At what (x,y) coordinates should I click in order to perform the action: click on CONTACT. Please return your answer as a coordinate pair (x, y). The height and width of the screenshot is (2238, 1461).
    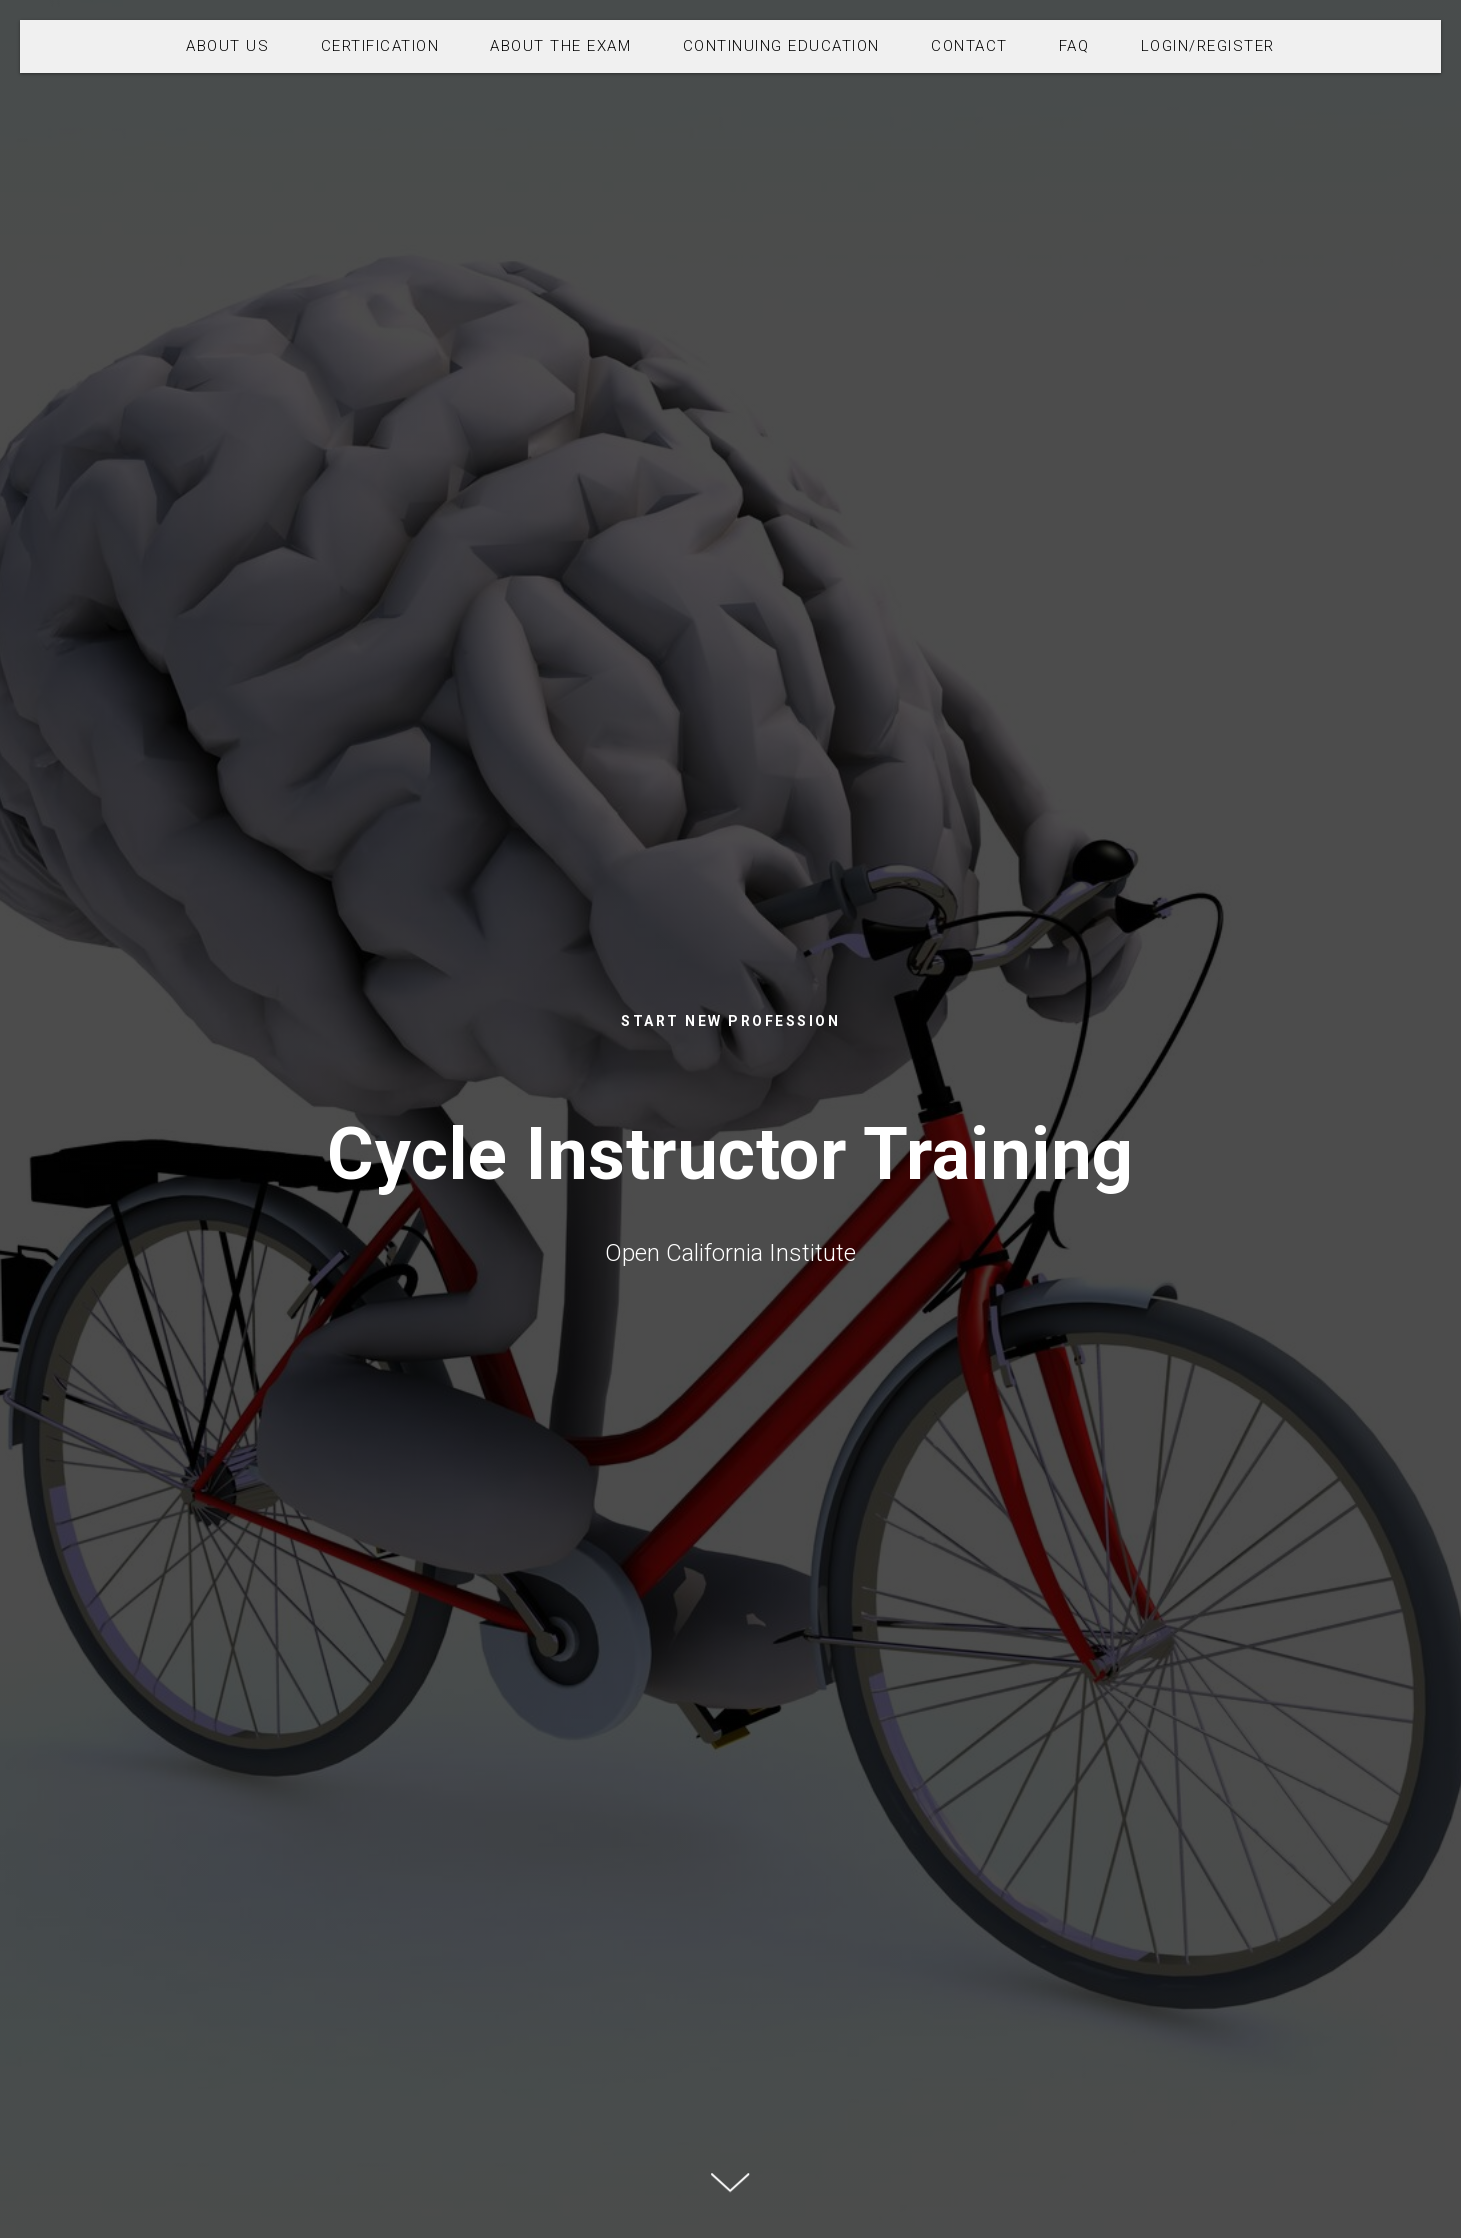
    Looking at the image, I should click on (969, 46).